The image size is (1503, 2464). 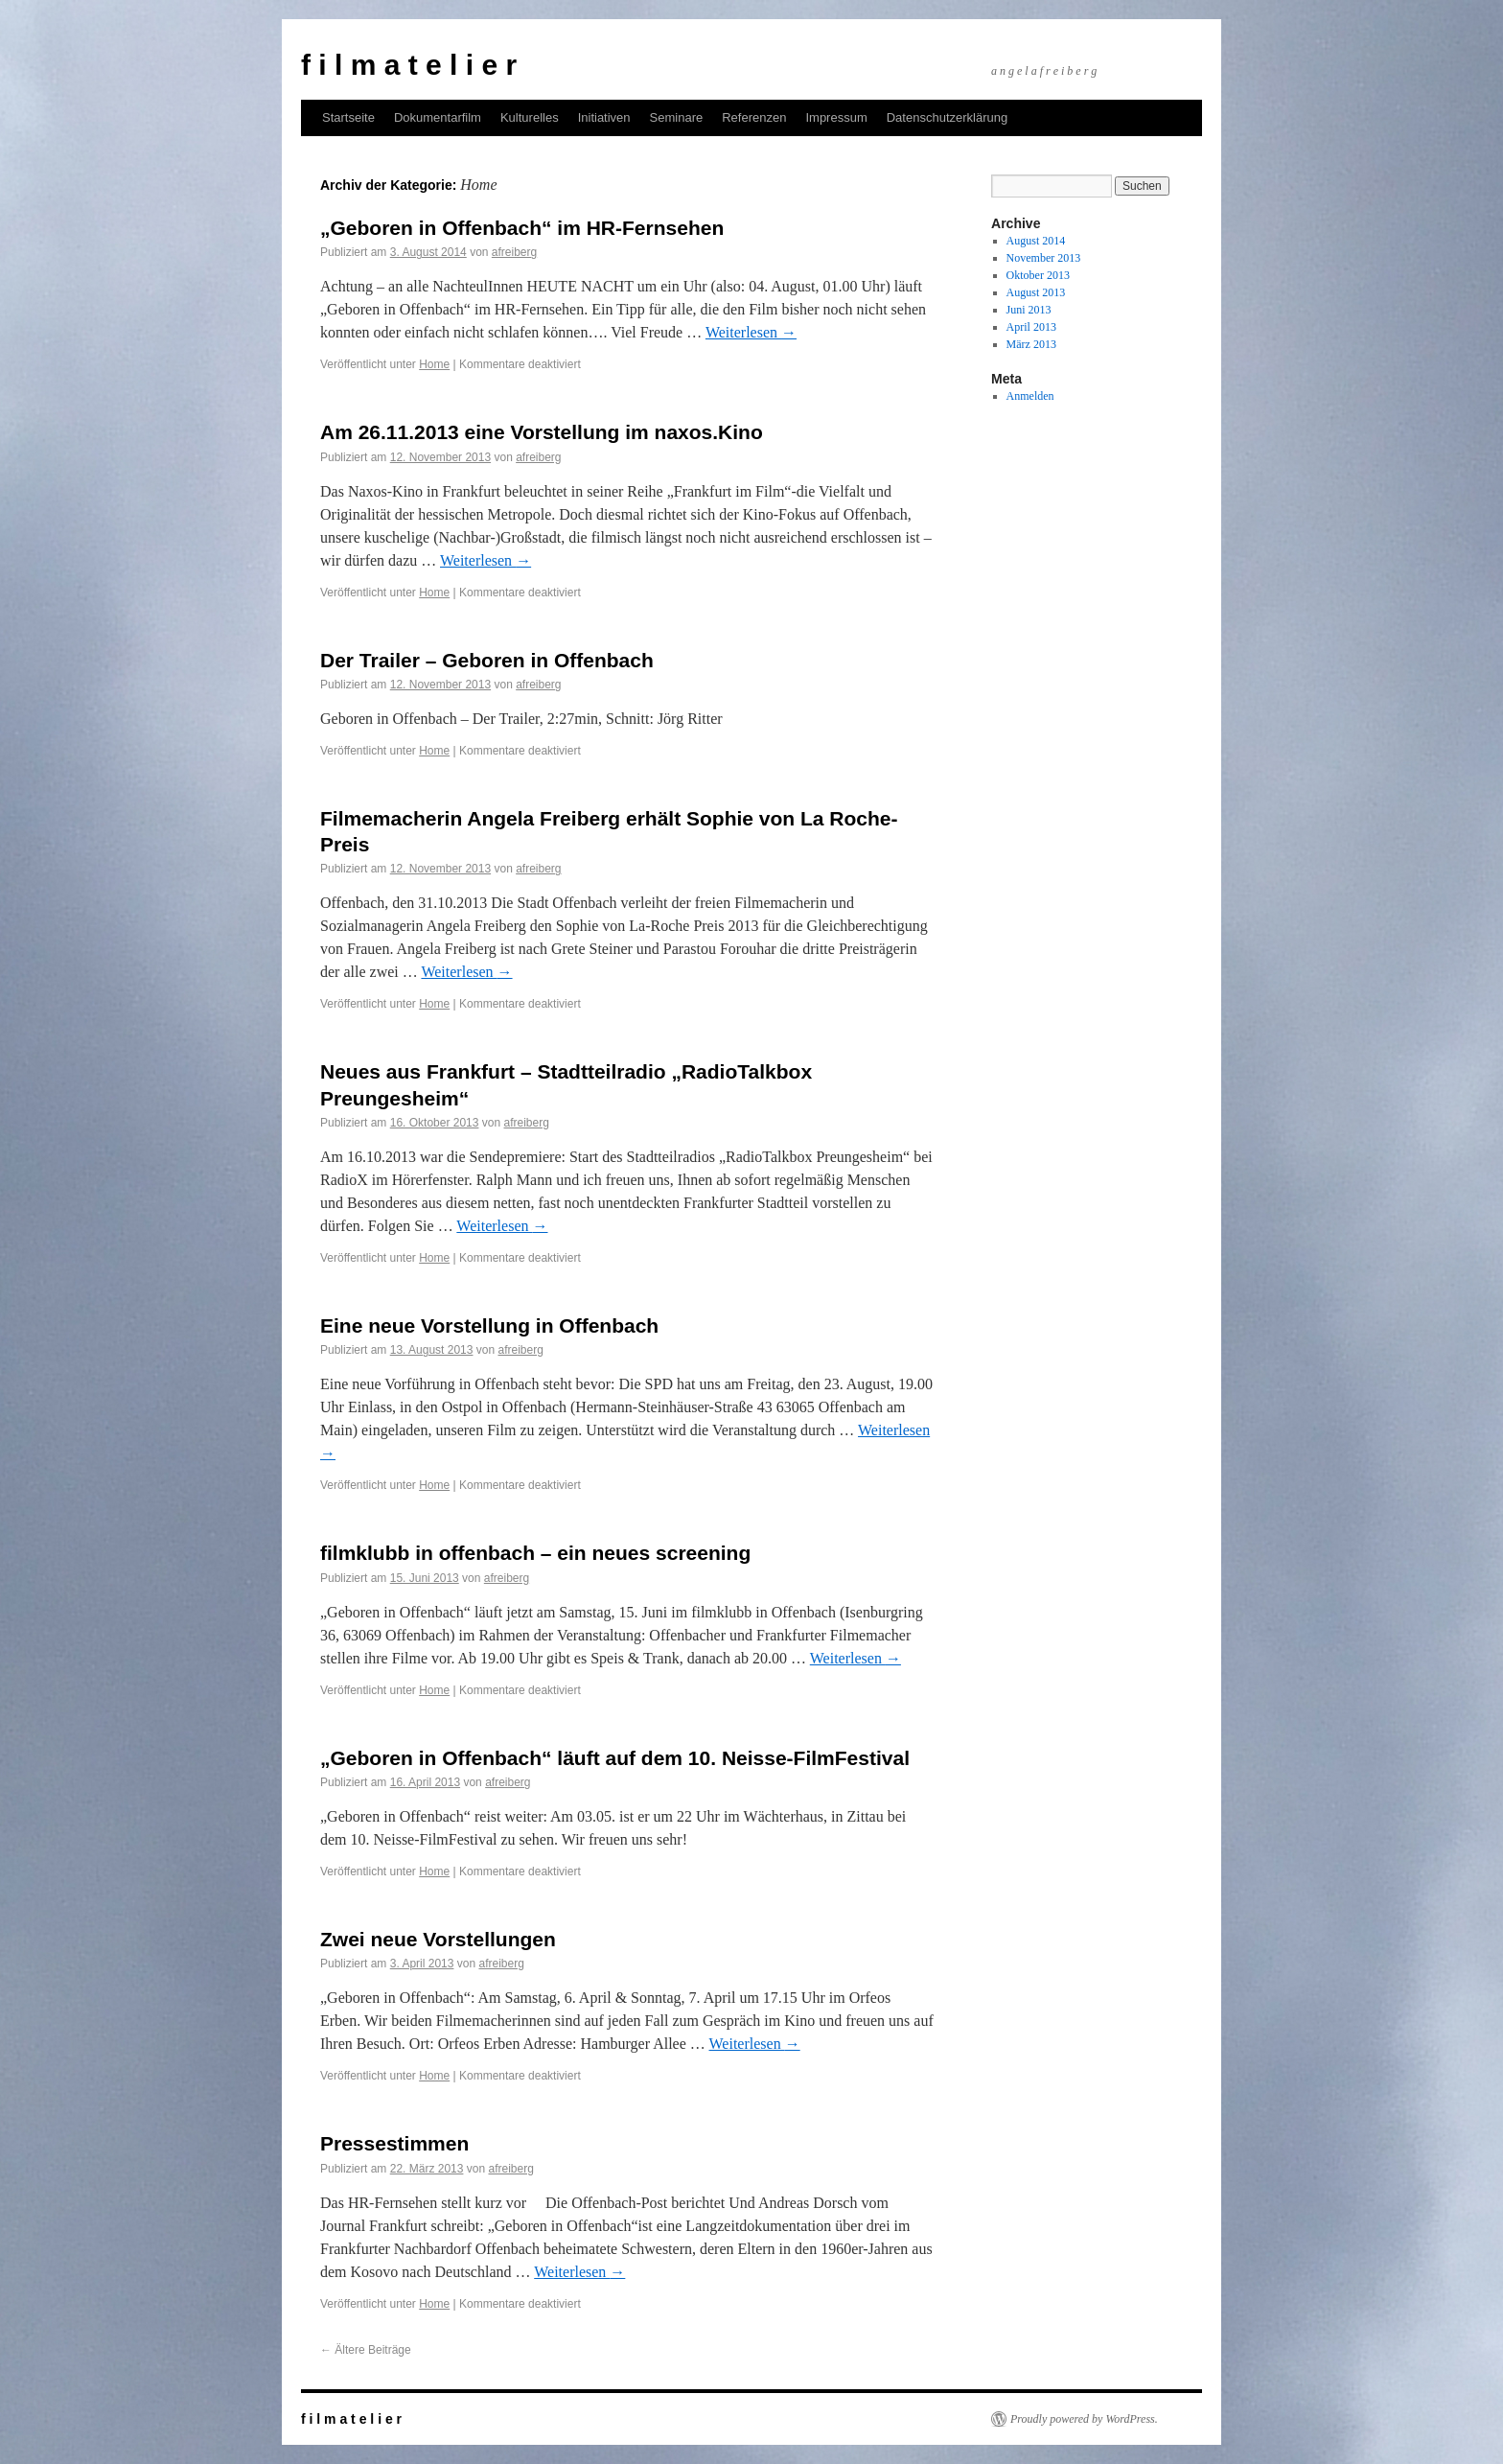 I want to click on Zwei neue Vorstellungen, so click(x=438, y=1939).